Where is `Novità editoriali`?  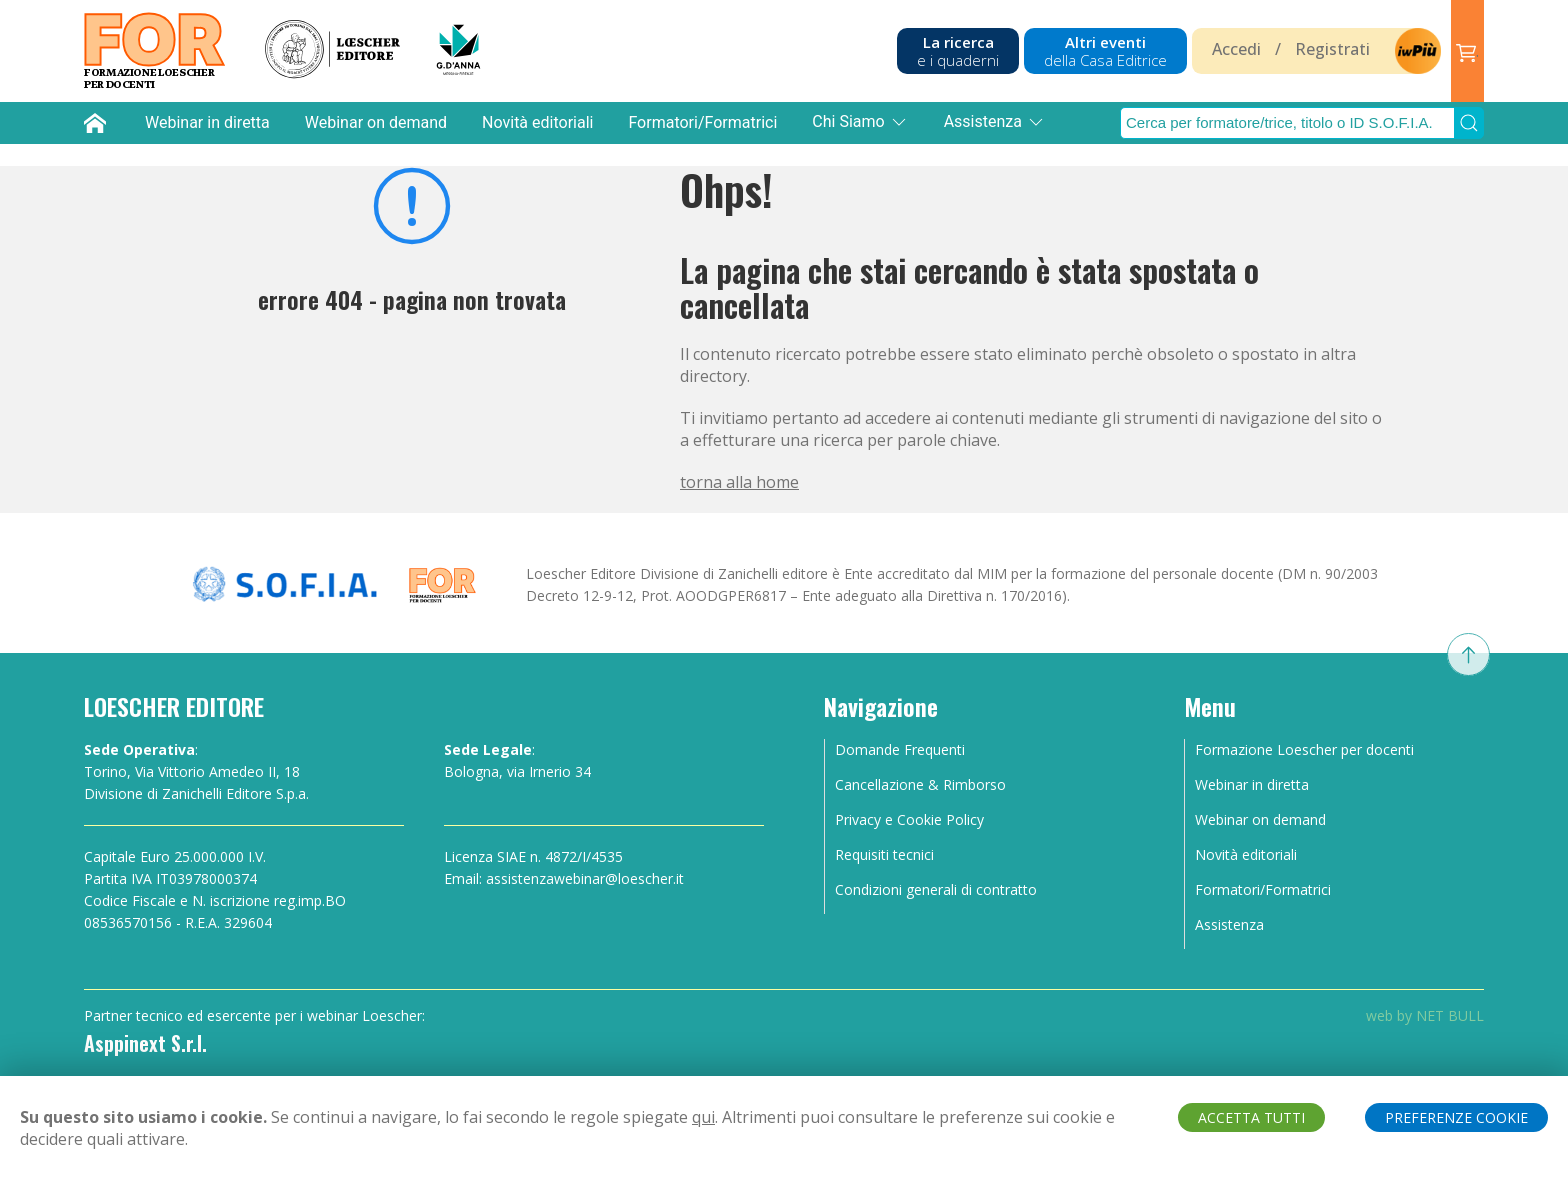
Novità editoriali is located at coordinates (537, 122).